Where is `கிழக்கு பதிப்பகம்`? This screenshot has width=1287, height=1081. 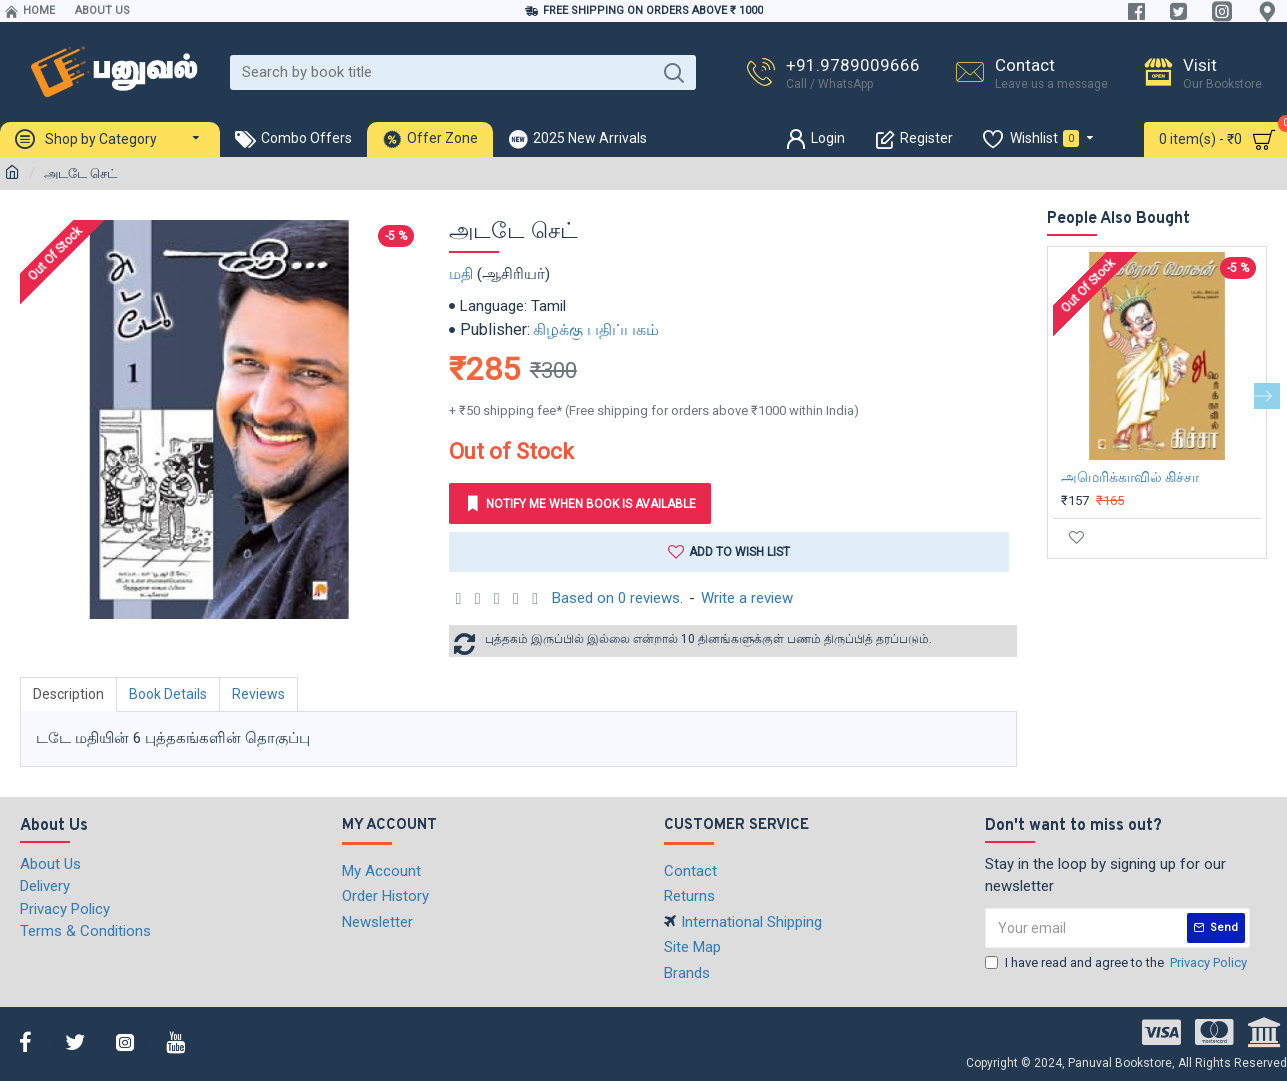 கிழக்கு பதிப்பகம் is located at coordinates (596, 329).